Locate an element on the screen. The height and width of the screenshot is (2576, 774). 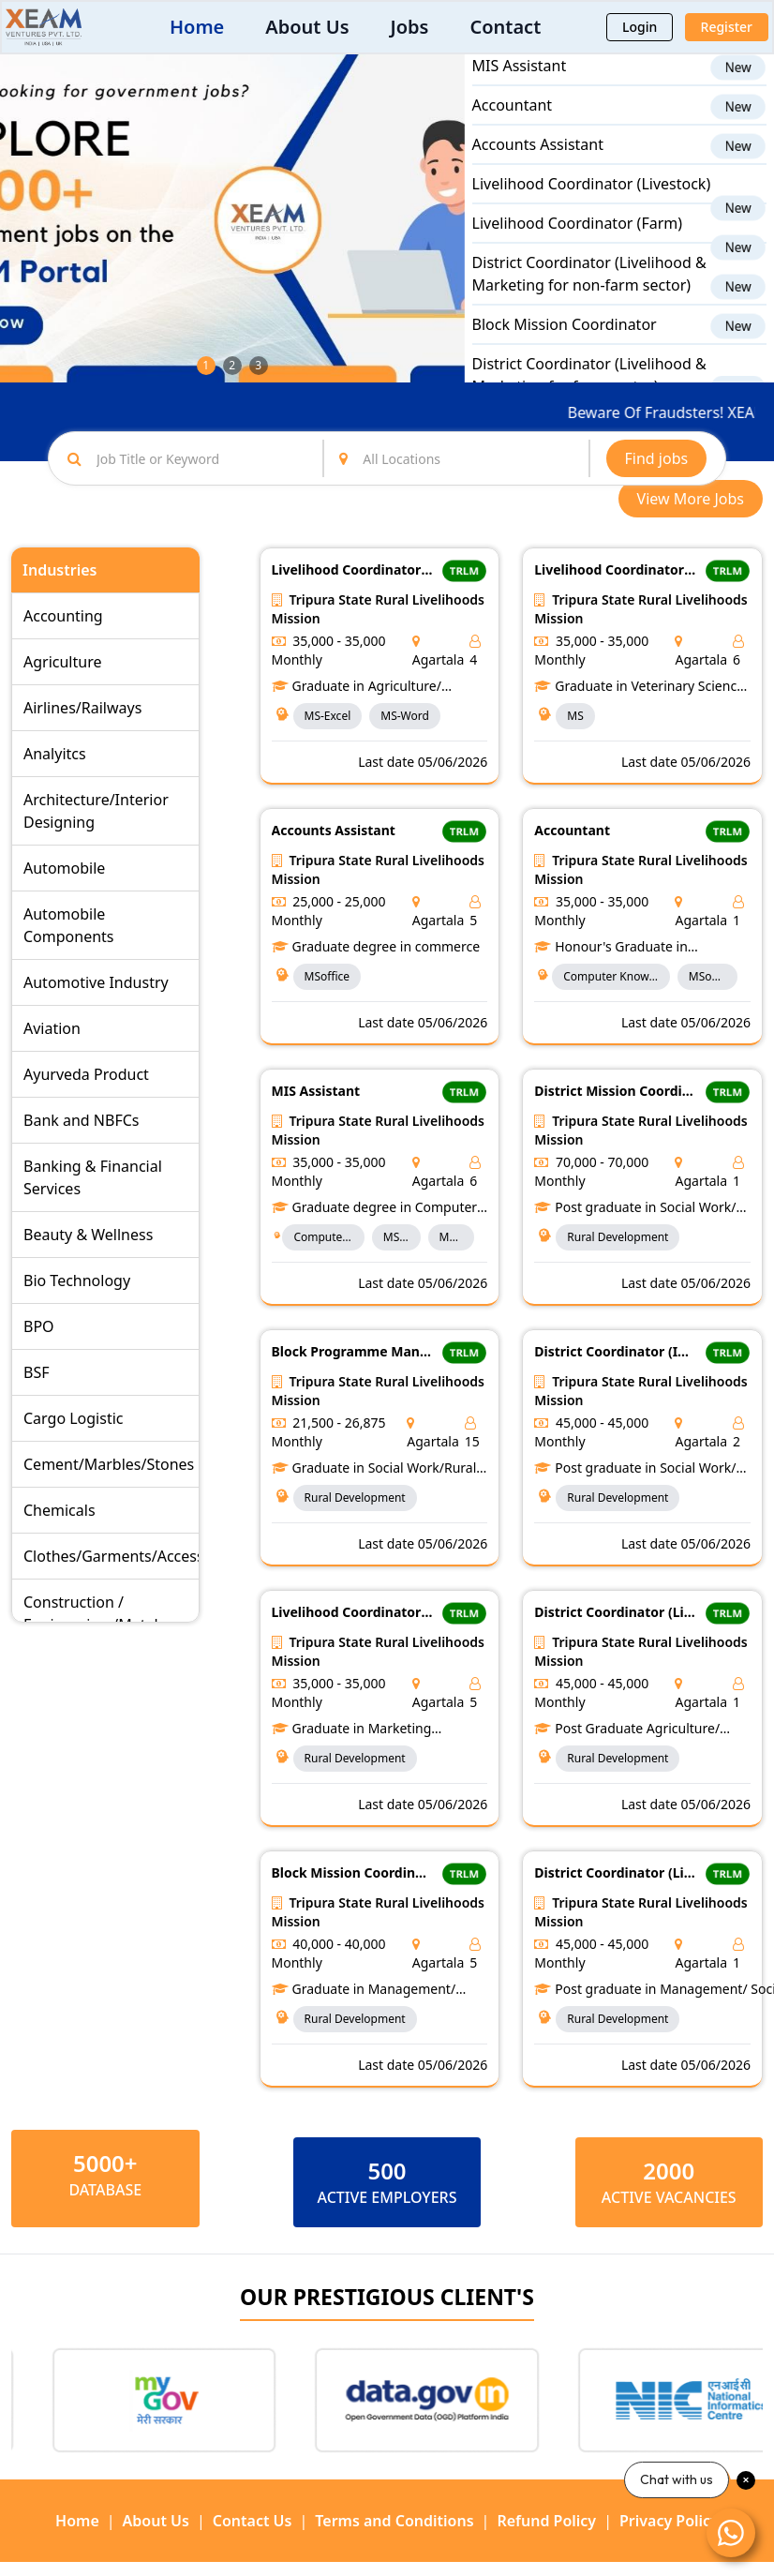
Terms and Conditions is located at coordinates (394, 2520).